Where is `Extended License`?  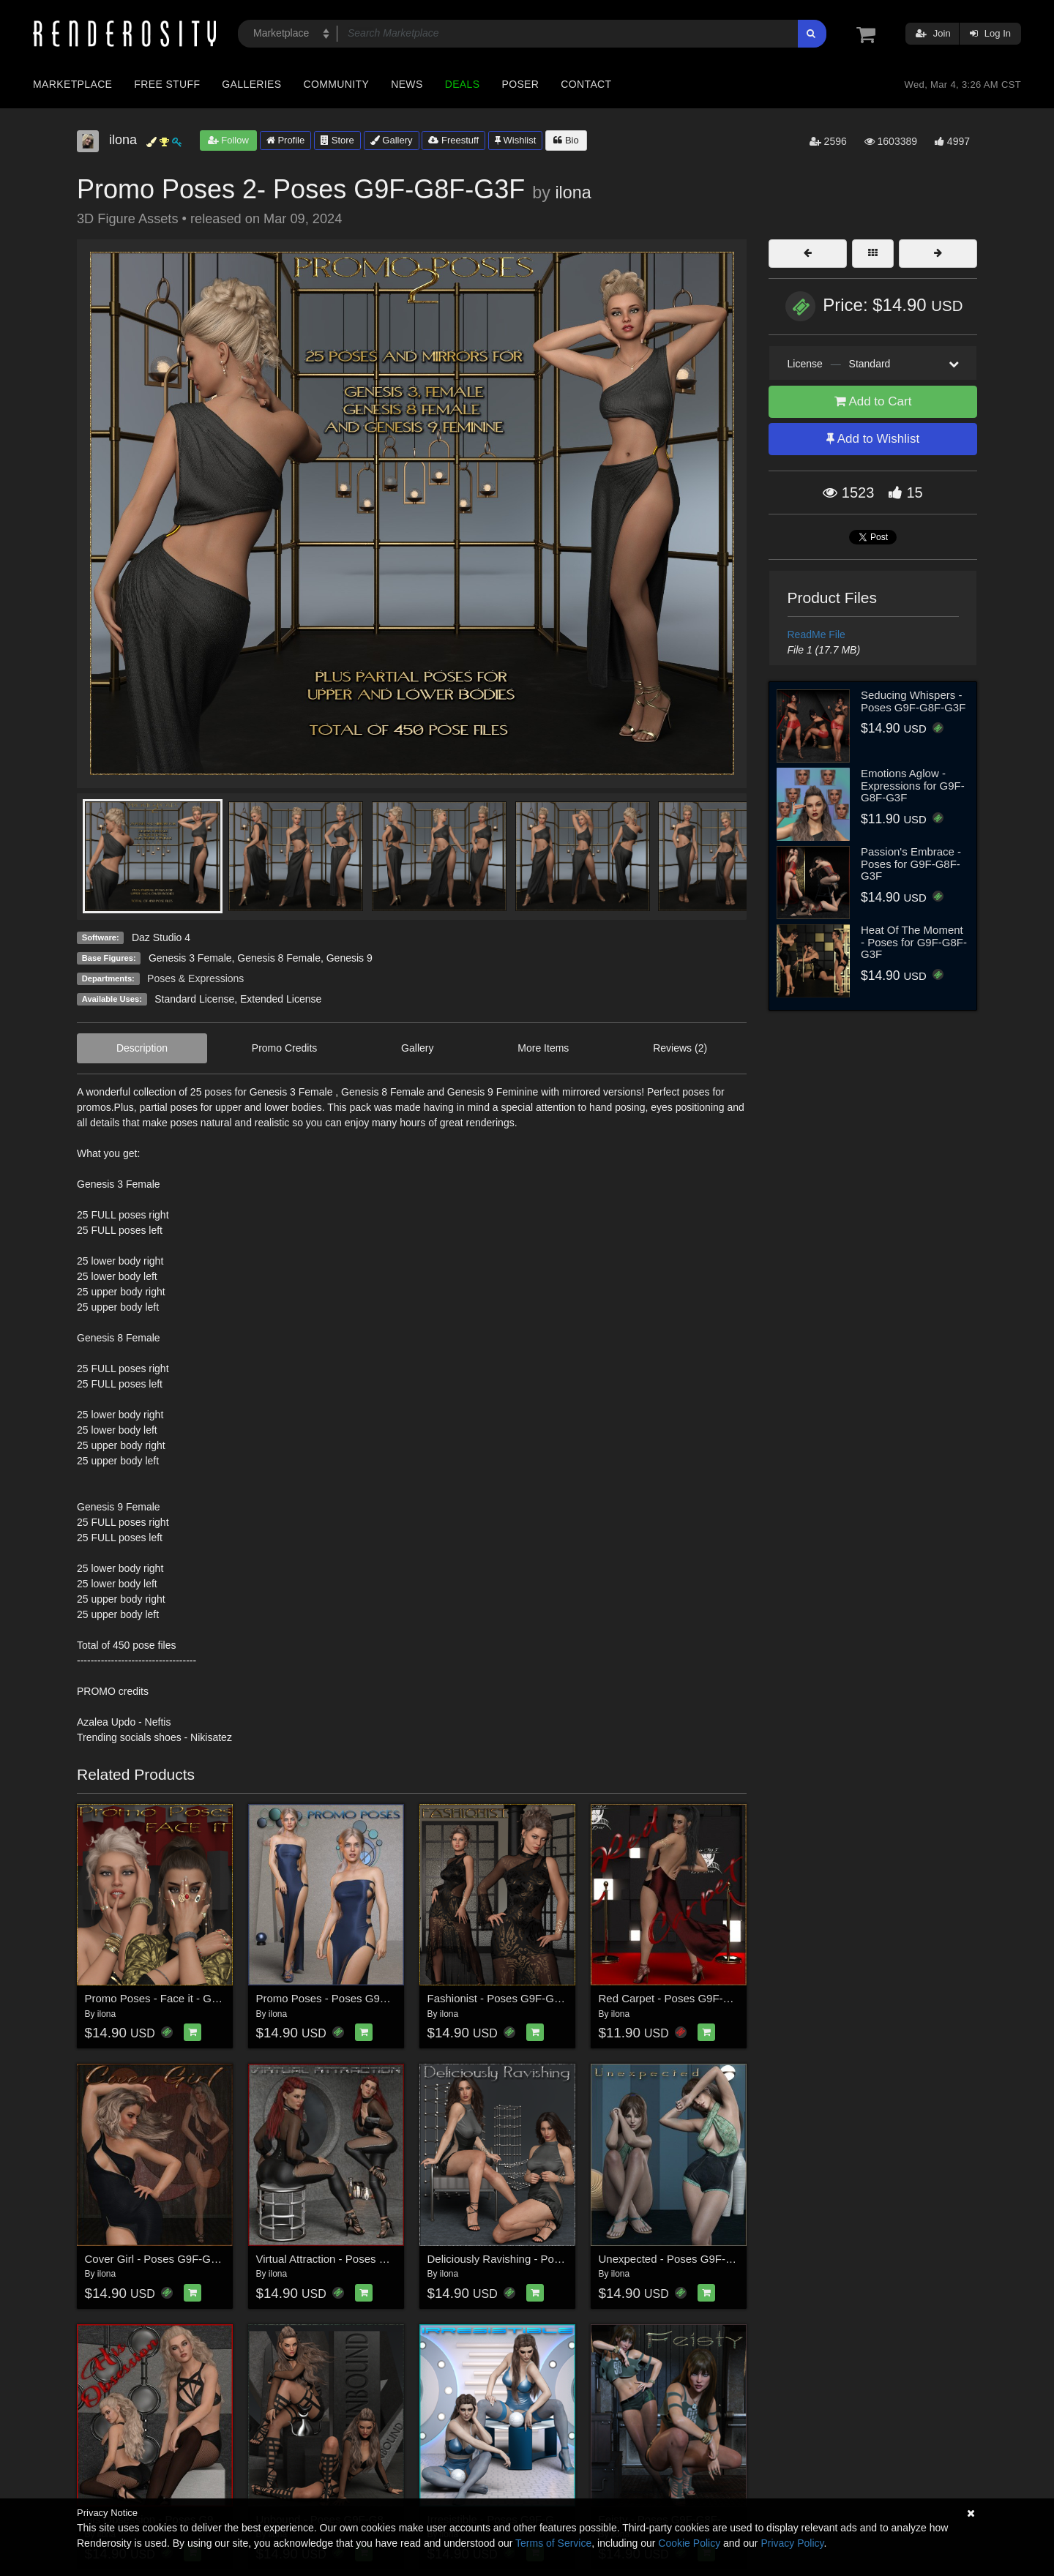 Extended License is located at coordinates (280, 999).